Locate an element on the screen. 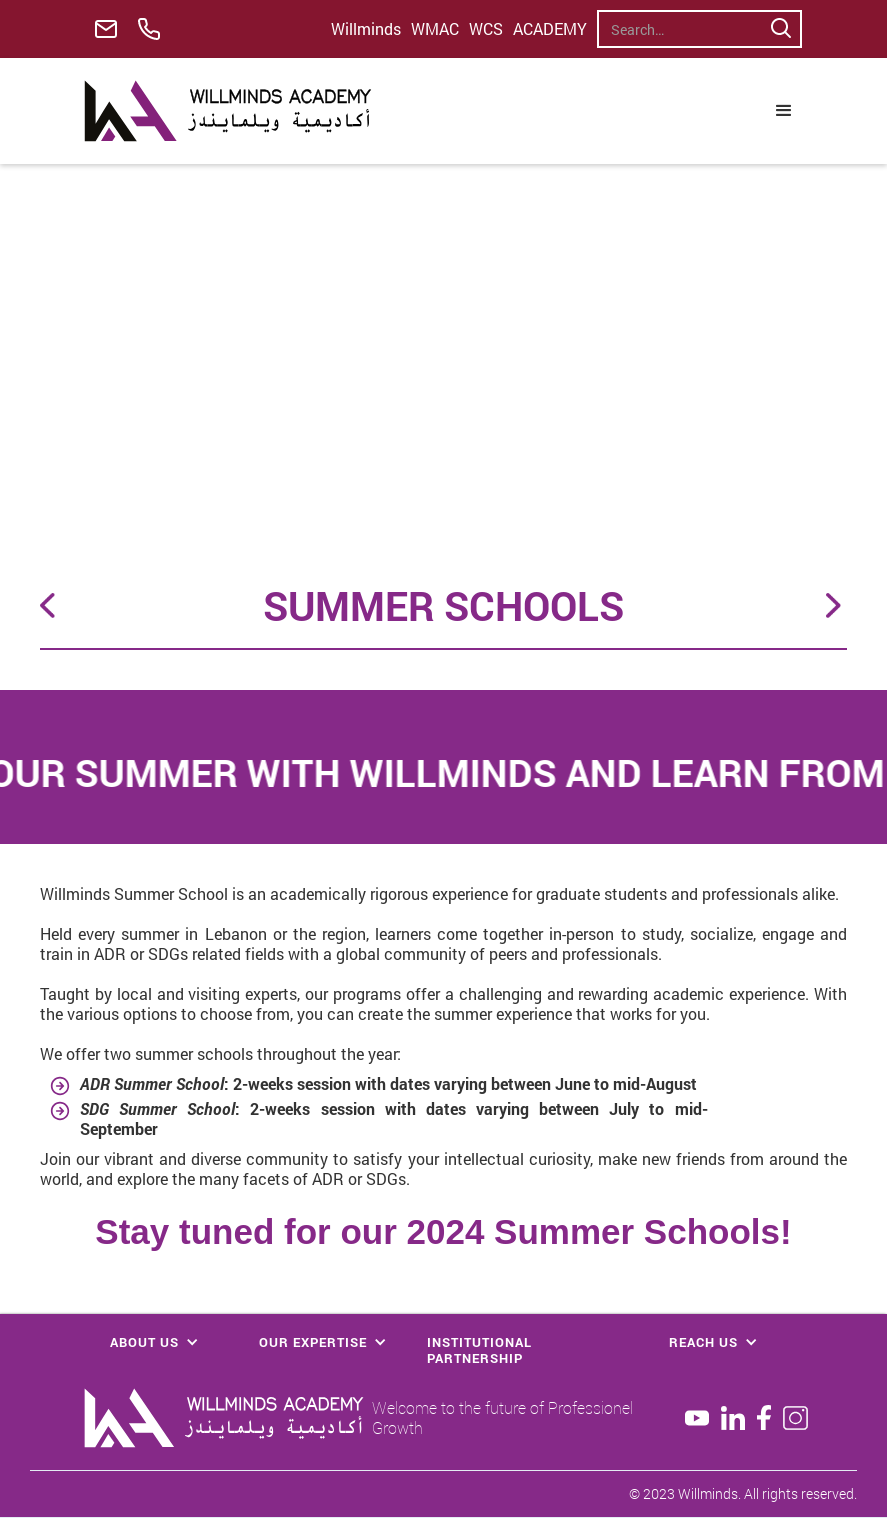 The height and width of the screenshot is (1518, 887). WMAC is located at coordinates (435, 29).